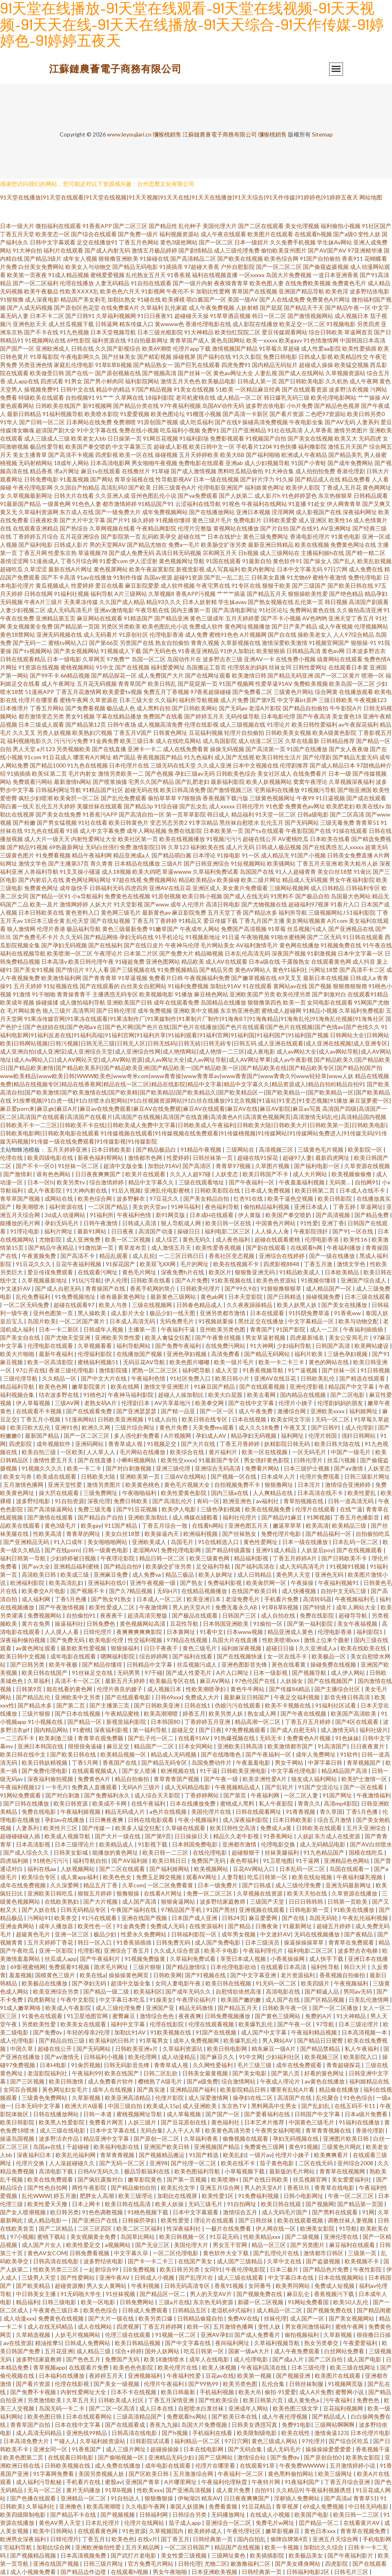  I want to click on 911国产精品, so click(121, 1525).